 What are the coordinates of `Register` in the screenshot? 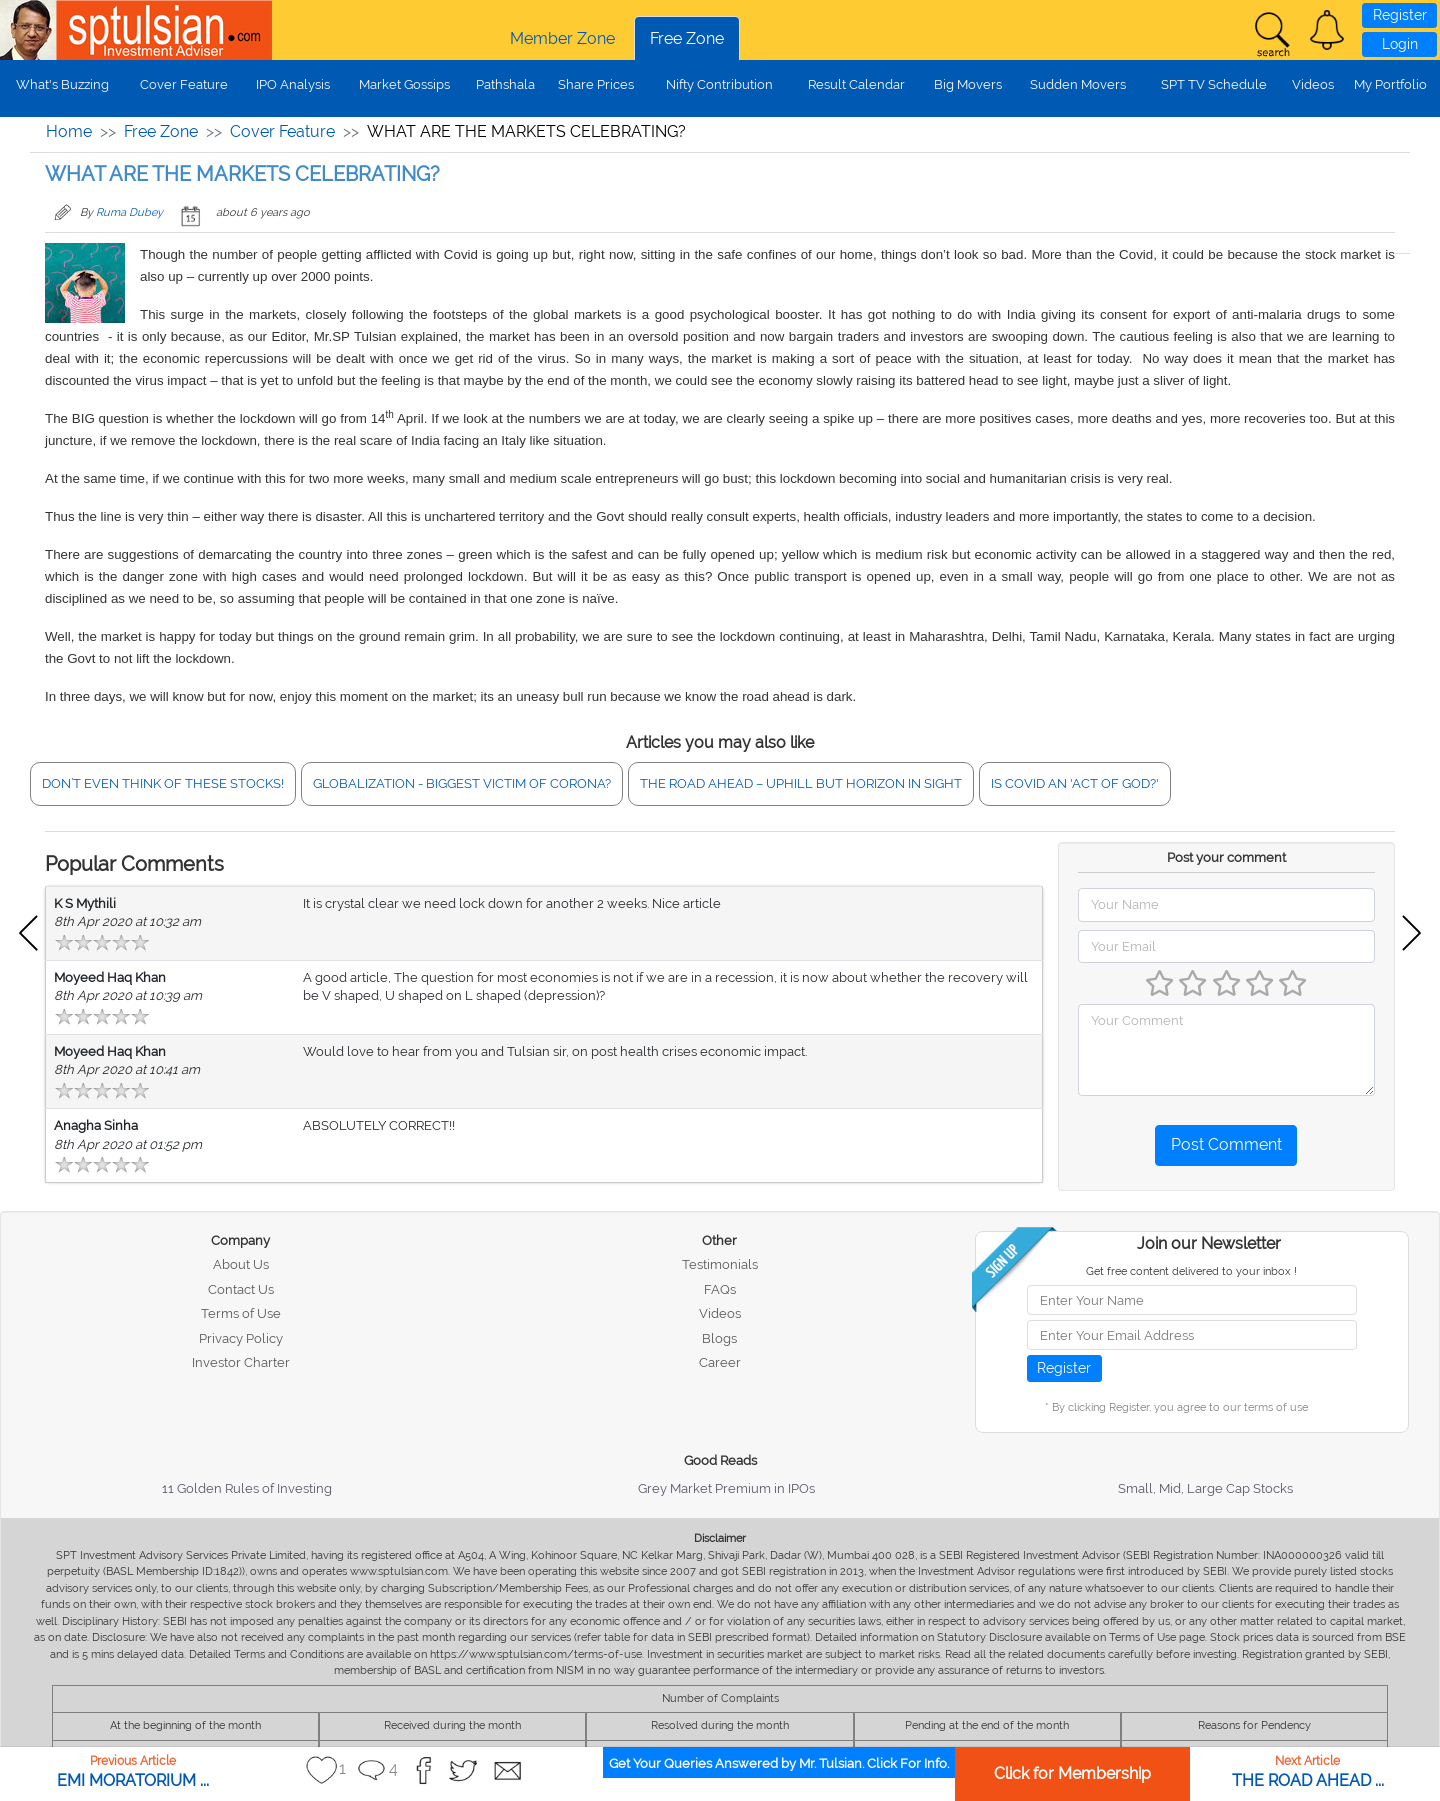 It's located at (1400, 15).